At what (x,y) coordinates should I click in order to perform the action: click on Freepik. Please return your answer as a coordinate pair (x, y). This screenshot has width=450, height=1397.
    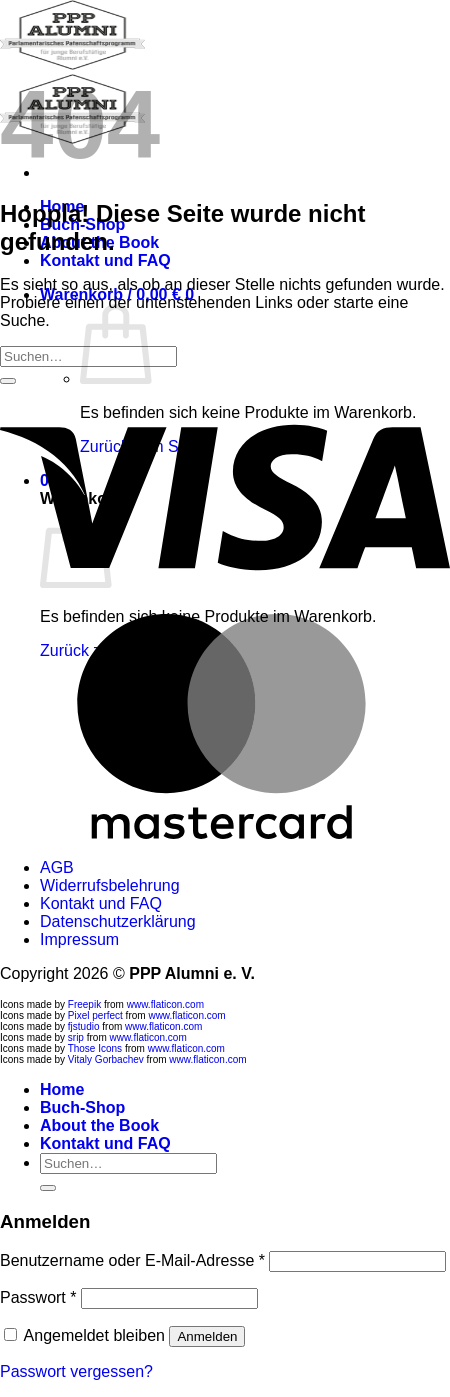
    Looking at the image, I should click on (84, 1004).